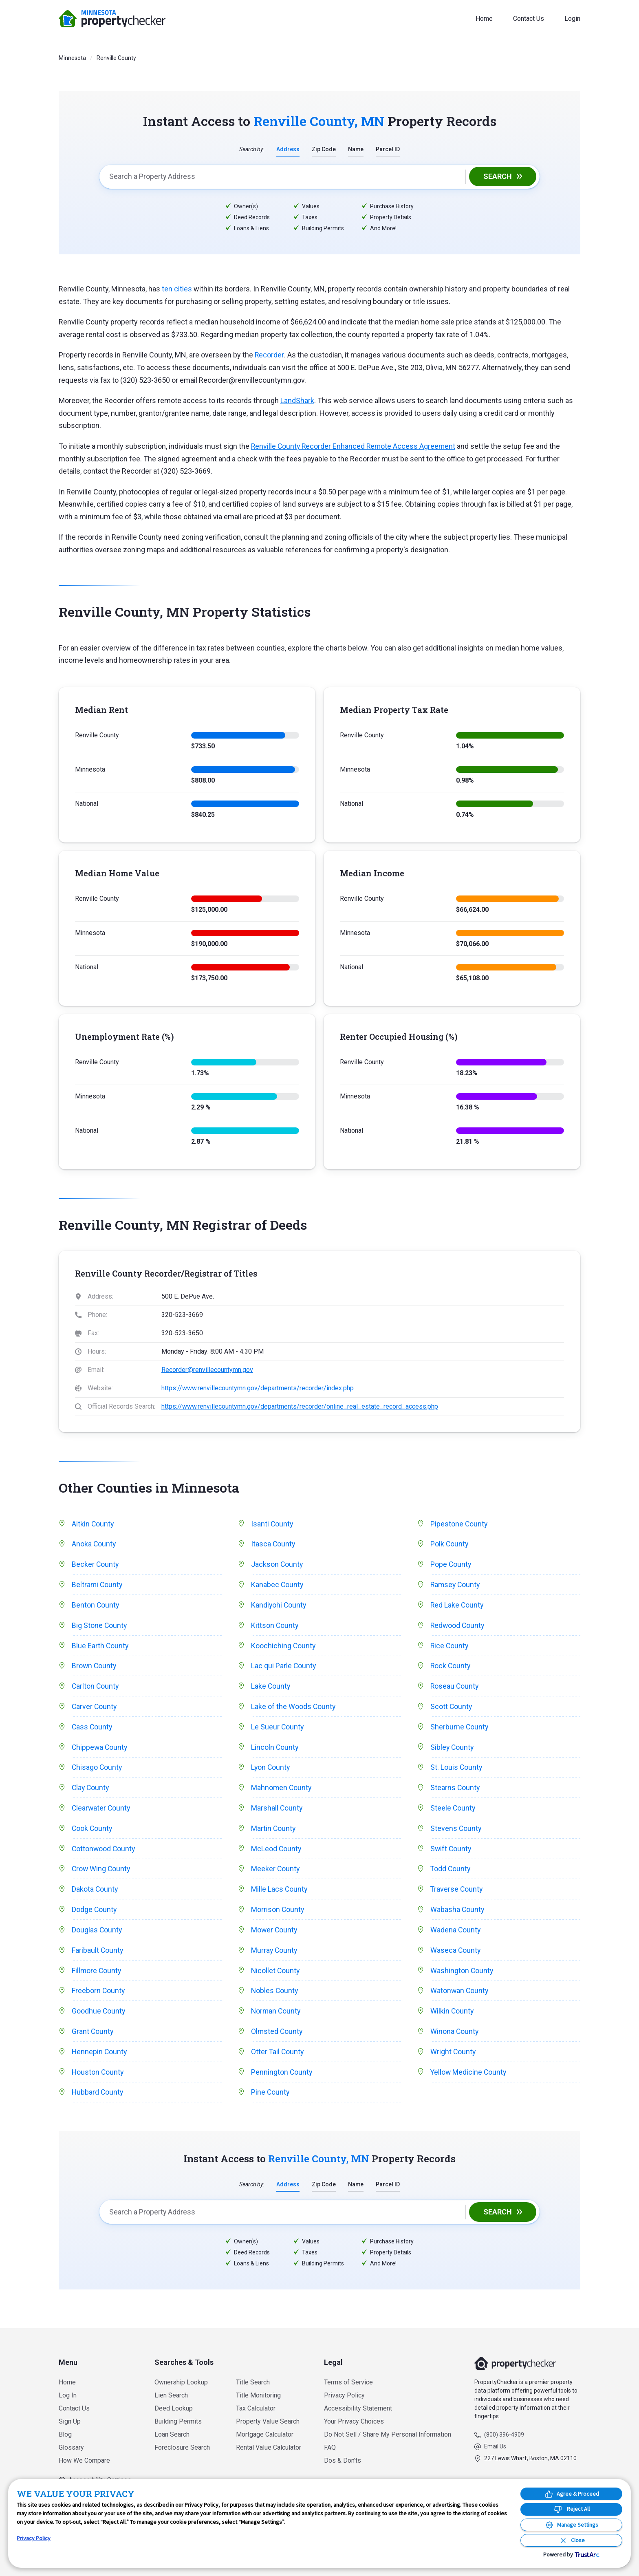  Describe the element at coordinates (277, 1586) in the screenshot. I see `Kanabec County` at that location.